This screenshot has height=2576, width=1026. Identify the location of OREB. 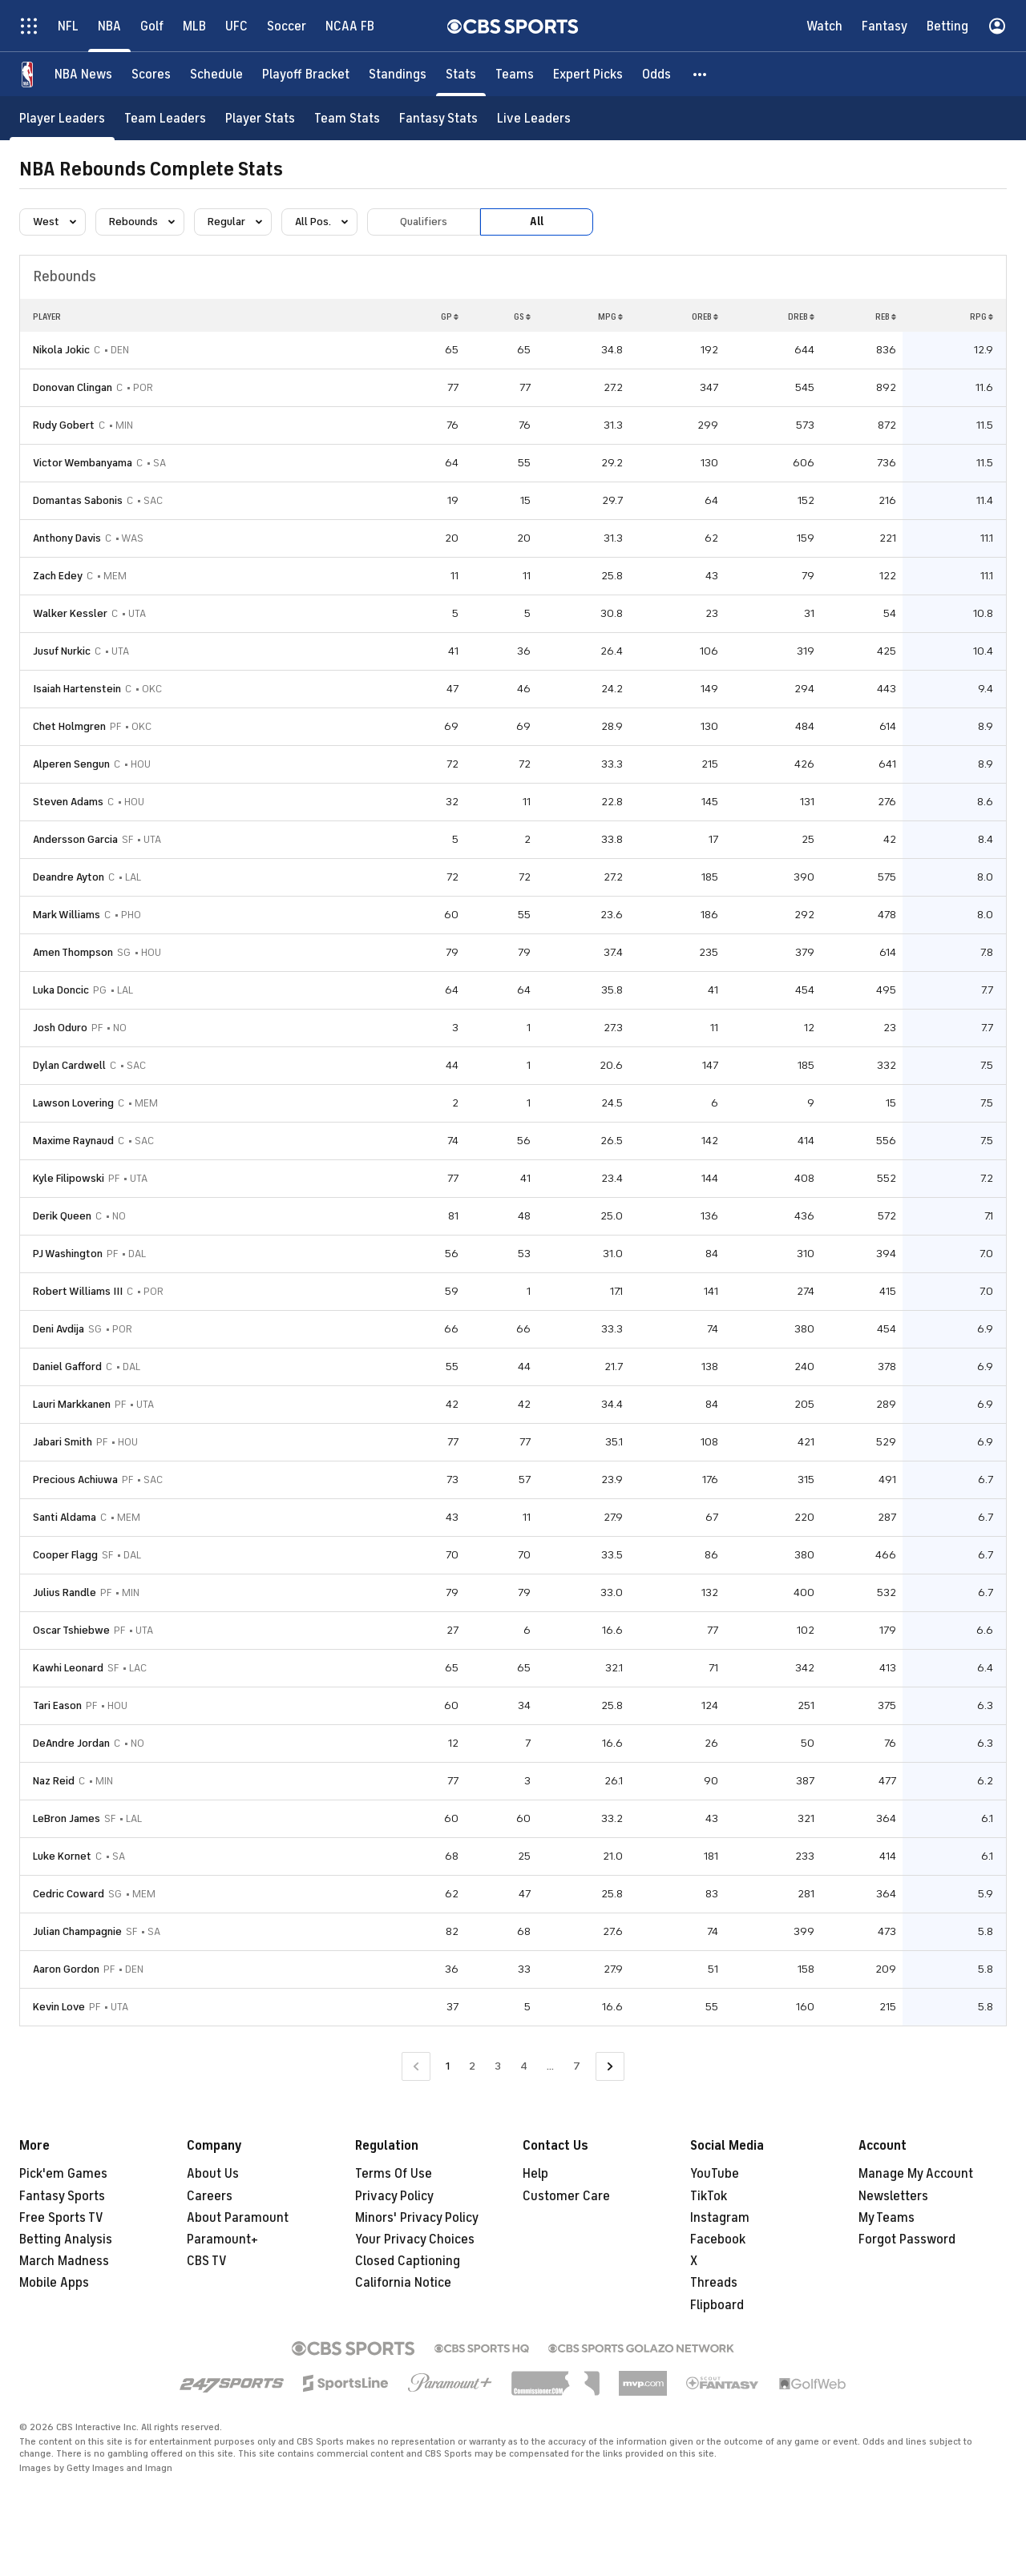
(705, 316).